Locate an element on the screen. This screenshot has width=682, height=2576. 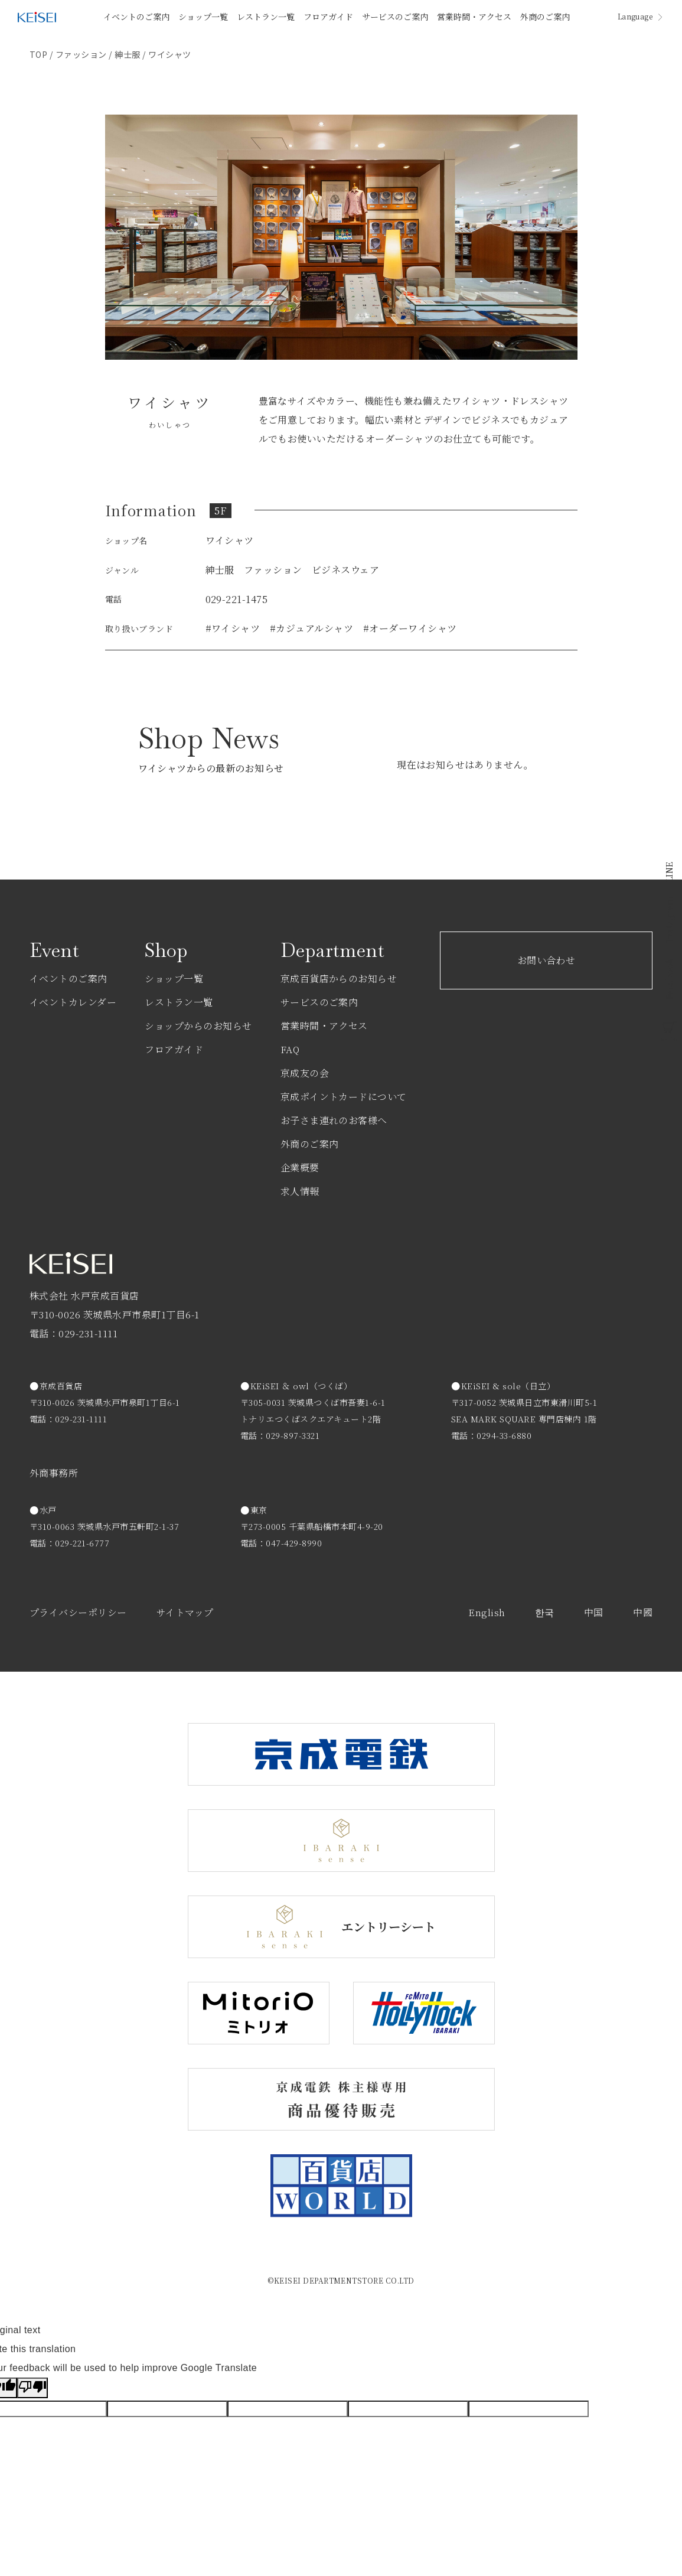
中國 is located at coordinates (642, 1612).